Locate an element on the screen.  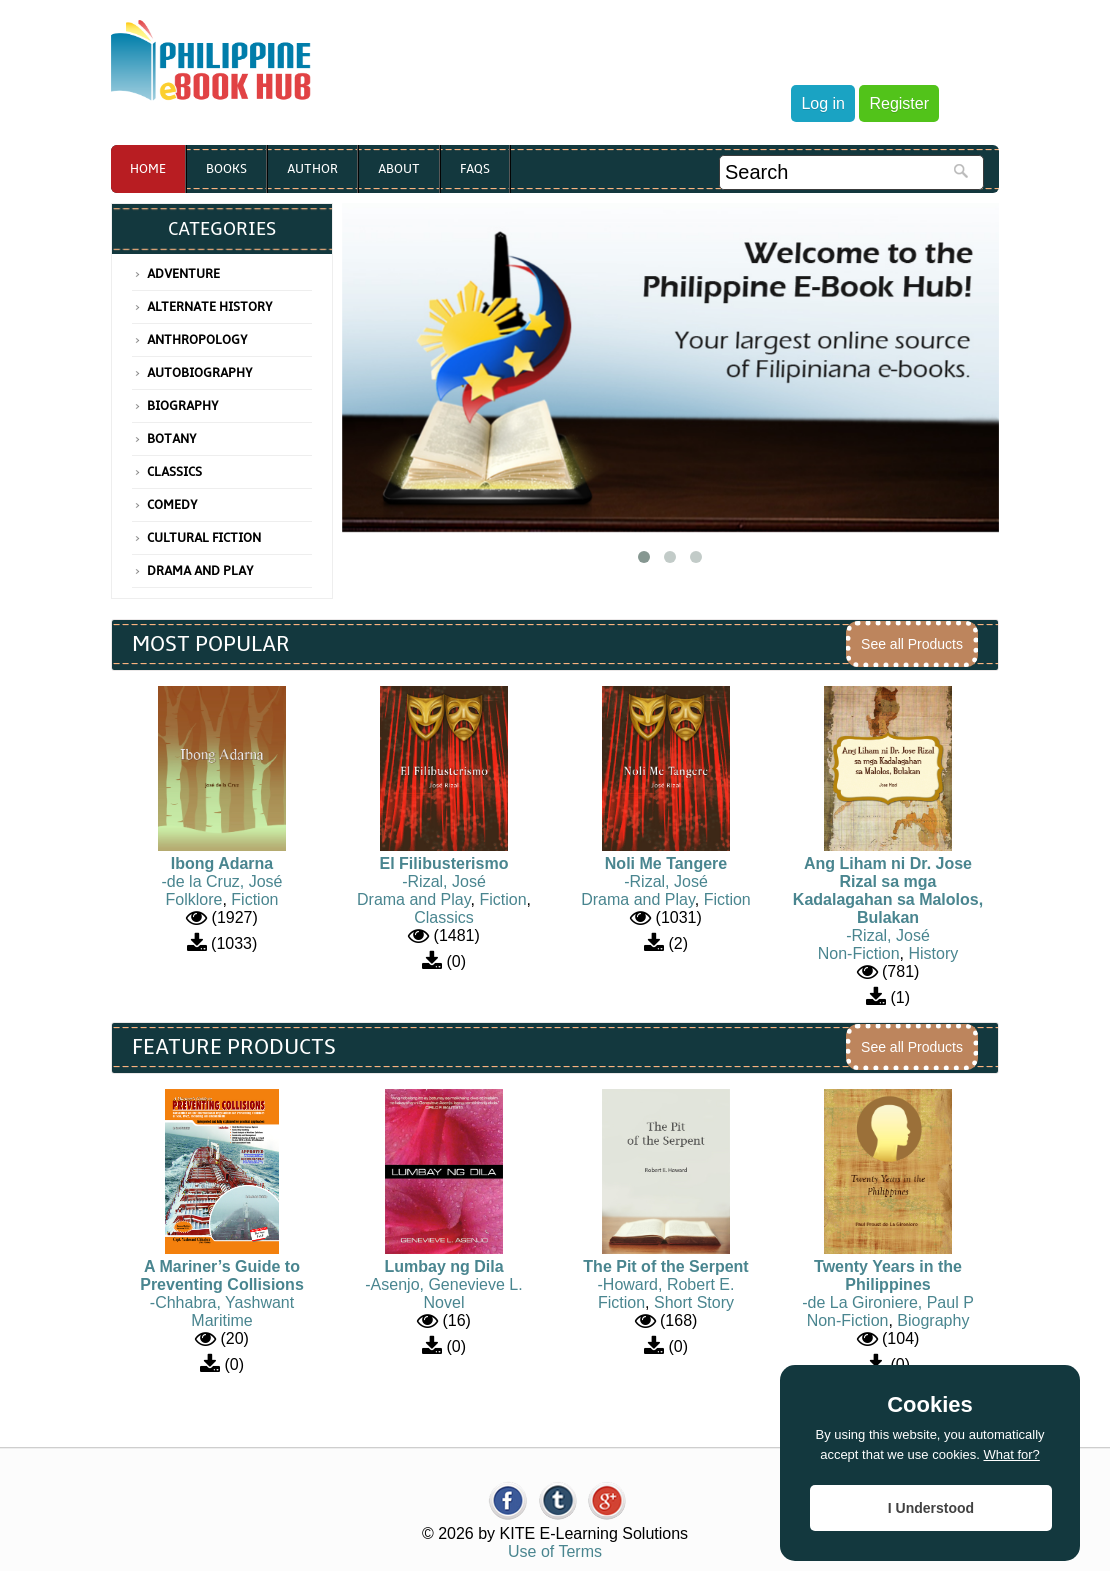
Adventure is located at coordinates (183, 274).